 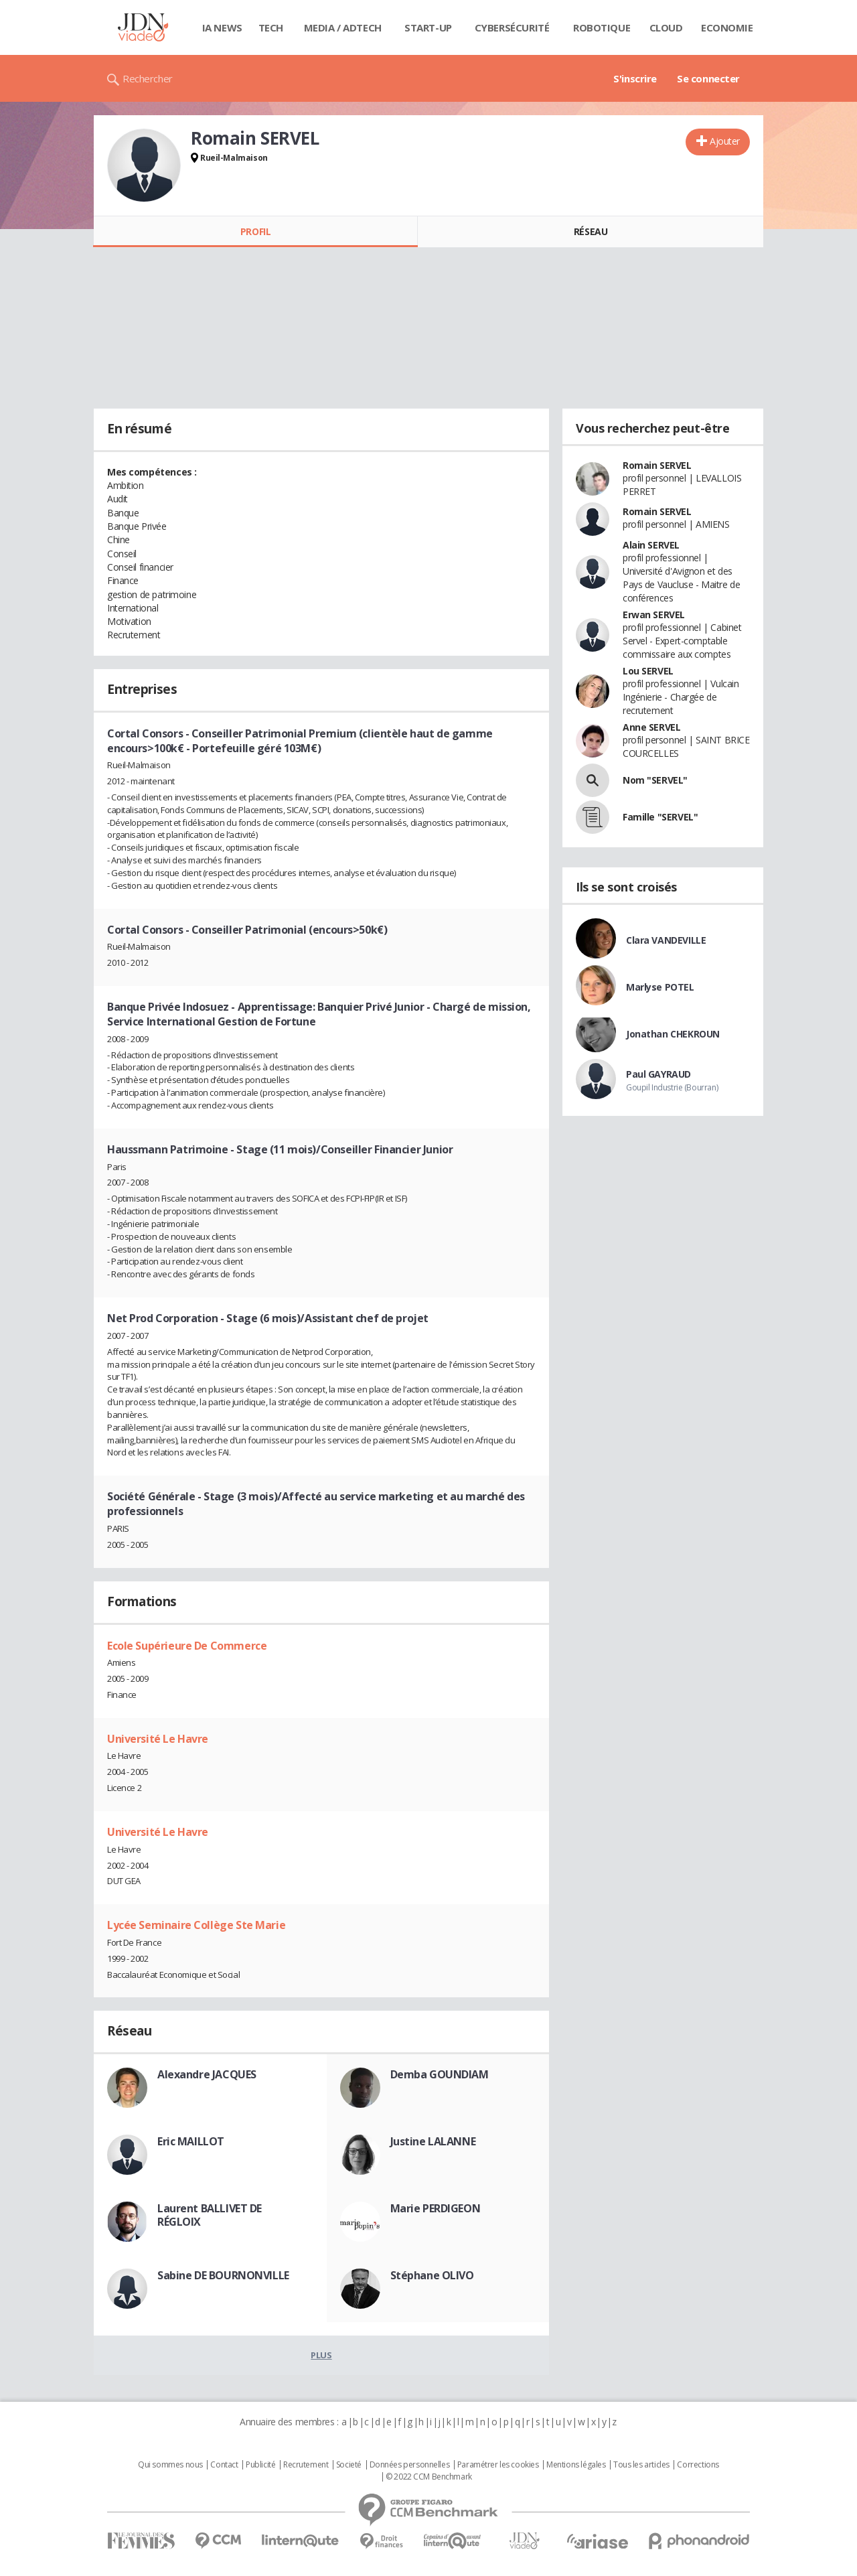 I want to click on Famille "SERVEL", so click(x=660, y=816).